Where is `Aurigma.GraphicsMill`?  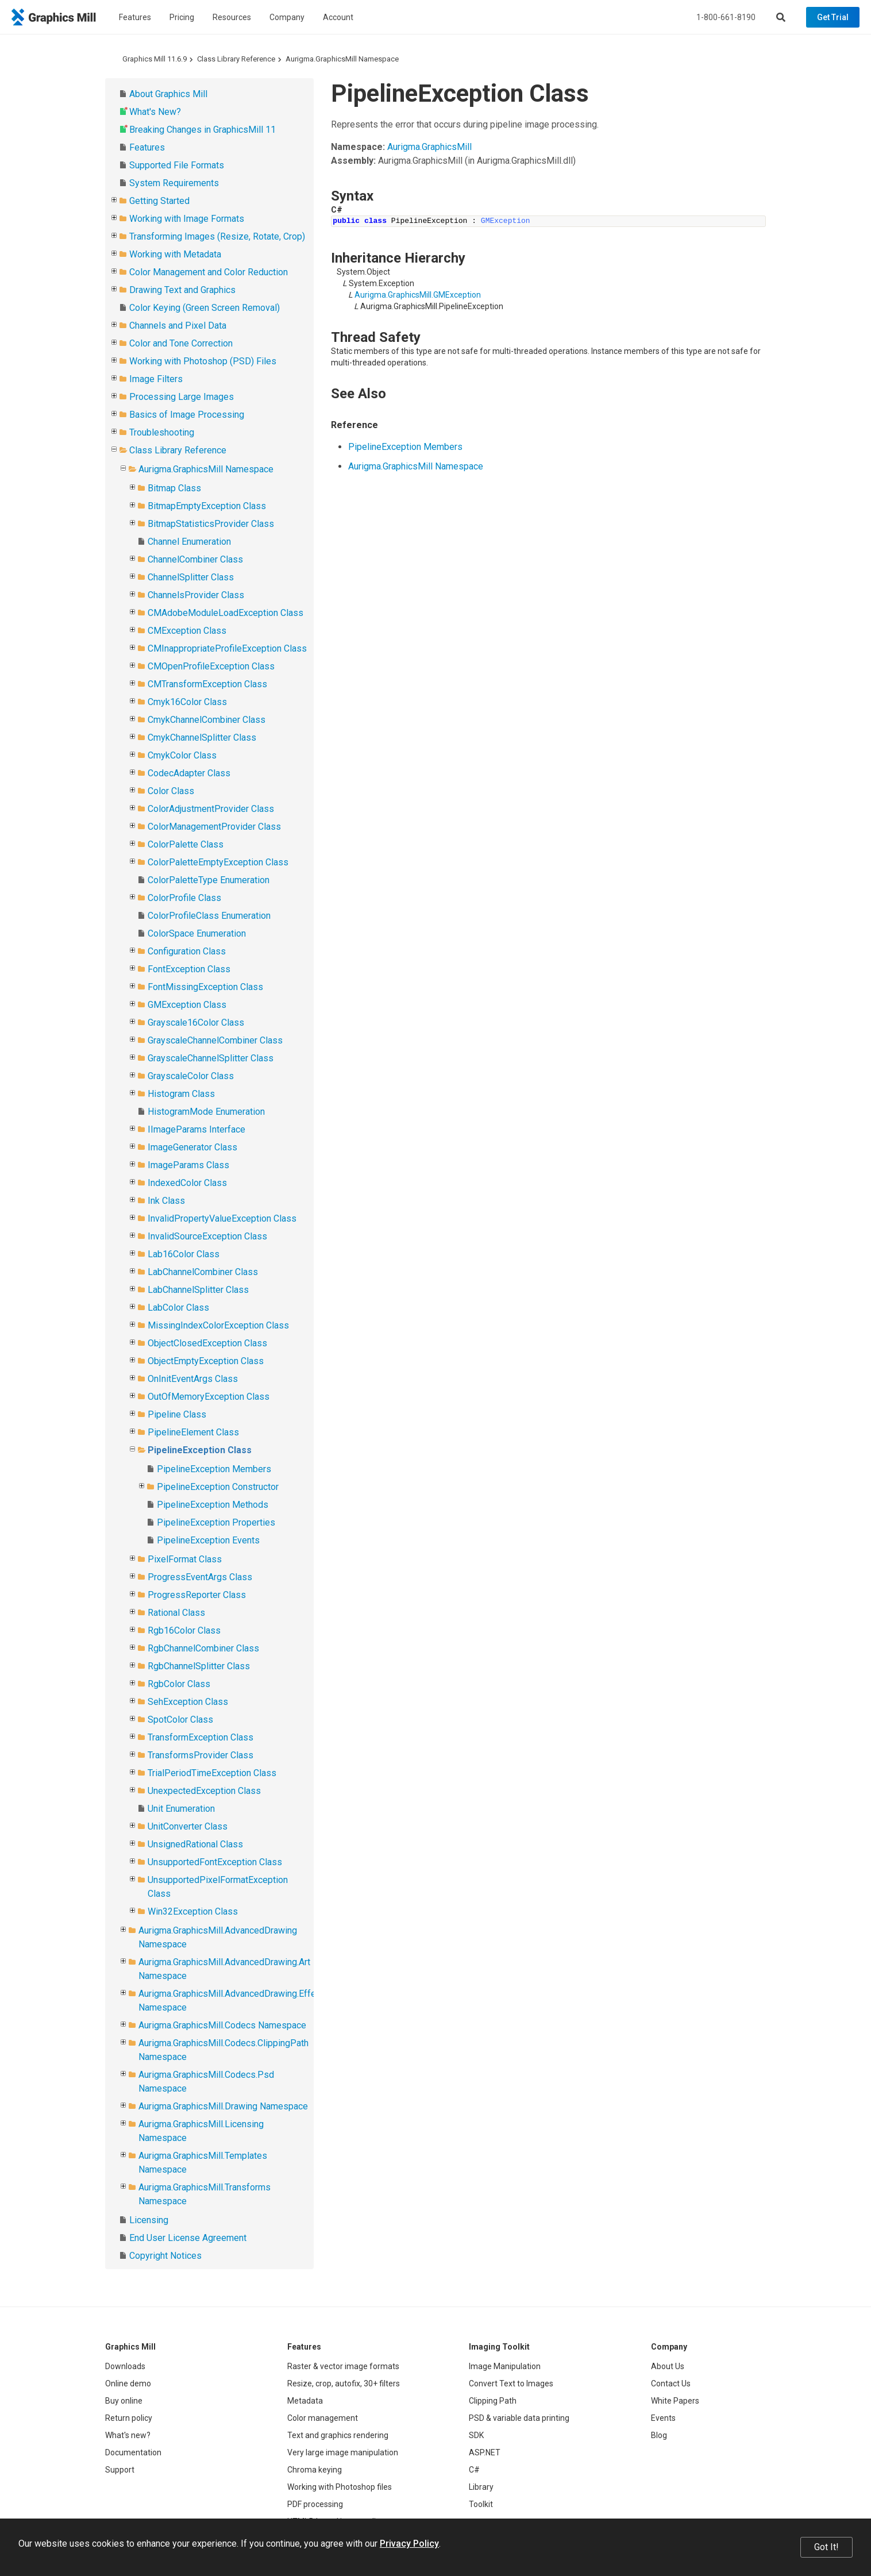
Aurigma.GraphicsMill is located at coordinates (429, 146).